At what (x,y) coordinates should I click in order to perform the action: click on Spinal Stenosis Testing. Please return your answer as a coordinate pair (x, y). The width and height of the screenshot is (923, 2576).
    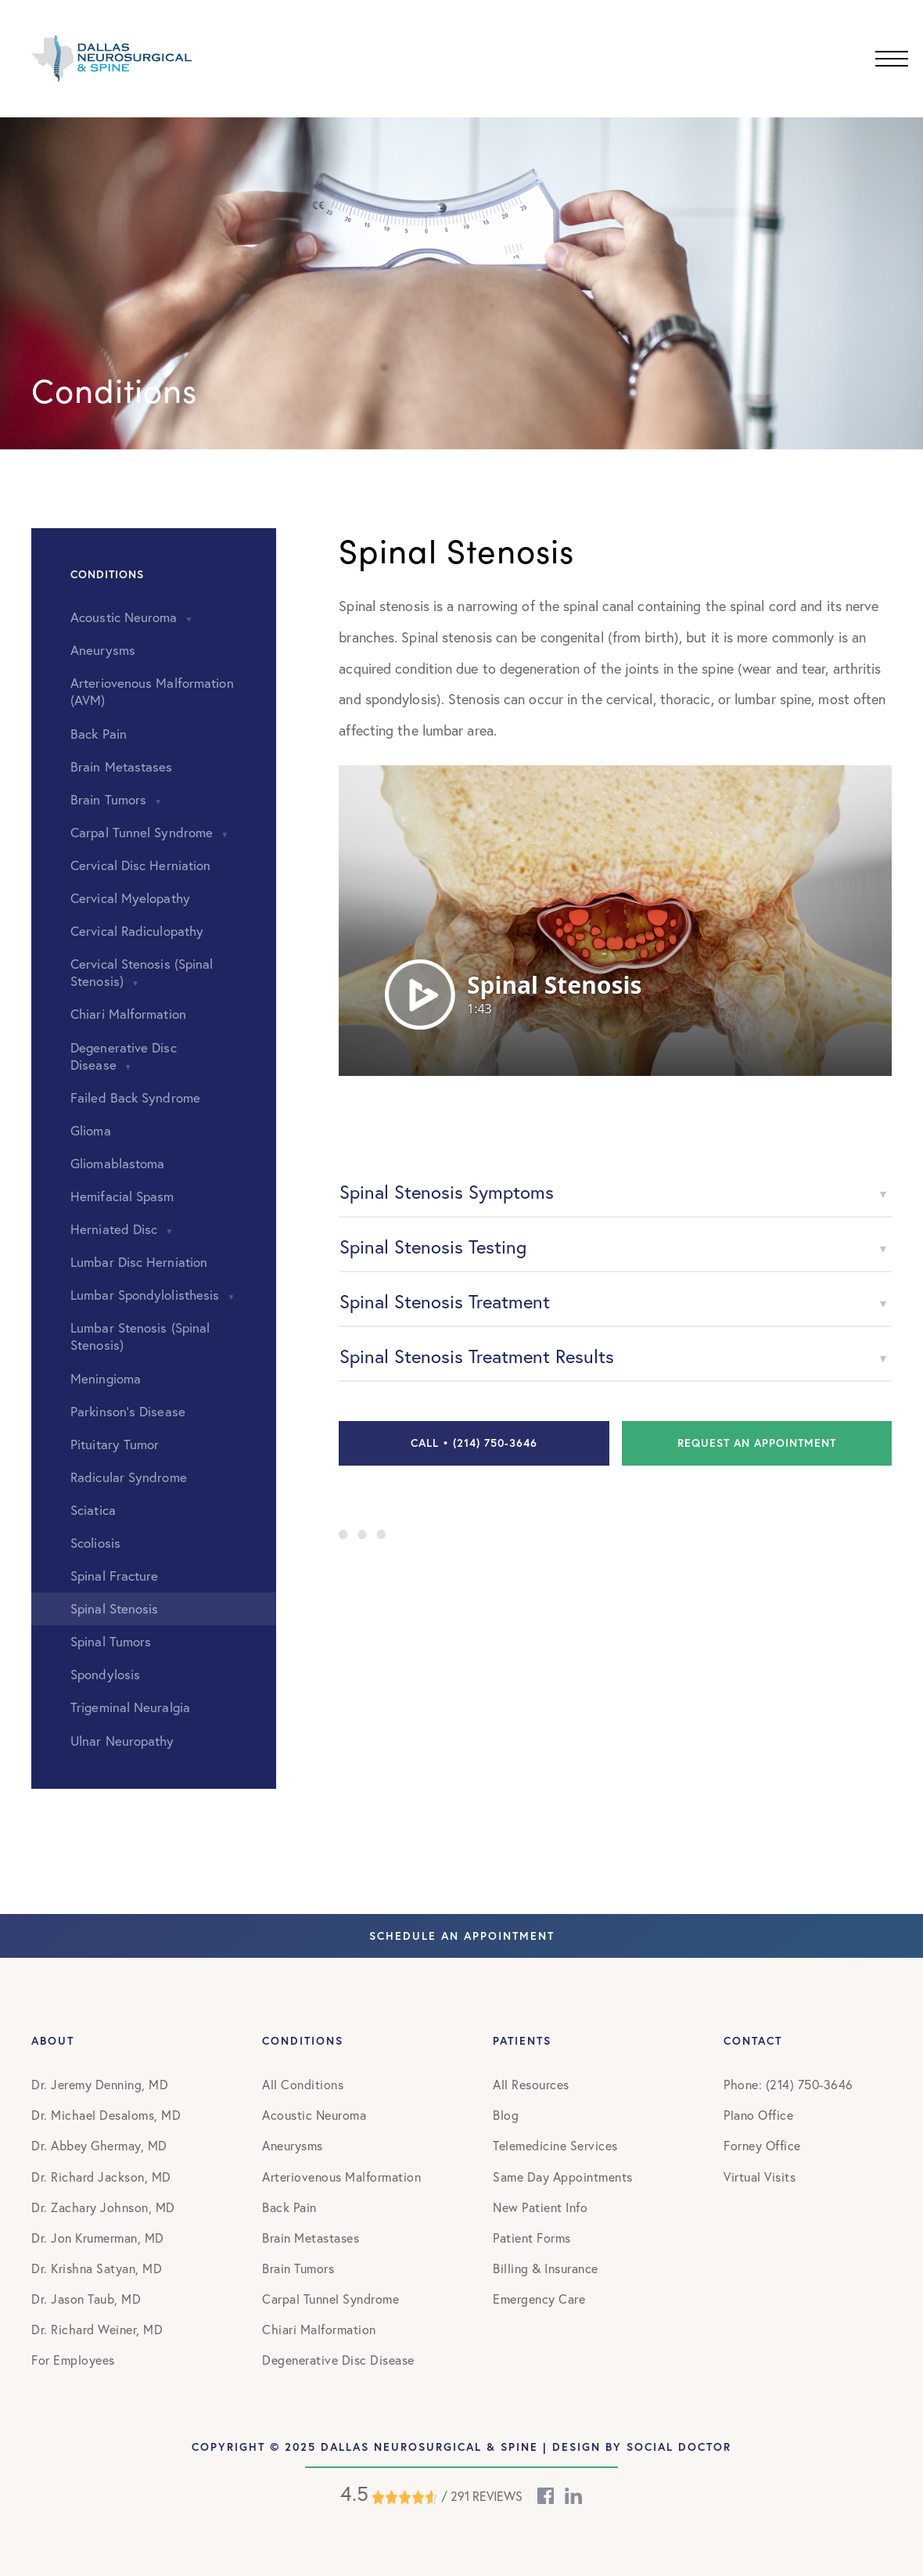
    Looking at the image, I should click on (432, 1246).